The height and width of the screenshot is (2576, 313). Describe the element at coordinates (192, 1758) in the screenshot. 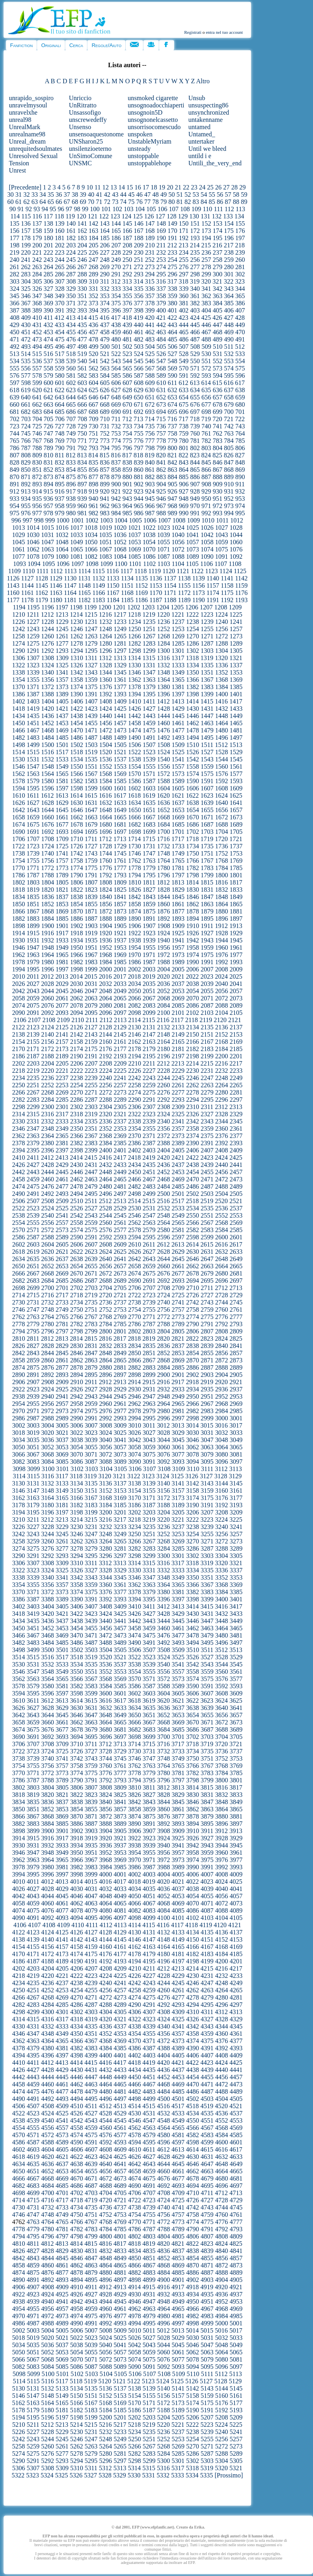

I see `3750` at that location.